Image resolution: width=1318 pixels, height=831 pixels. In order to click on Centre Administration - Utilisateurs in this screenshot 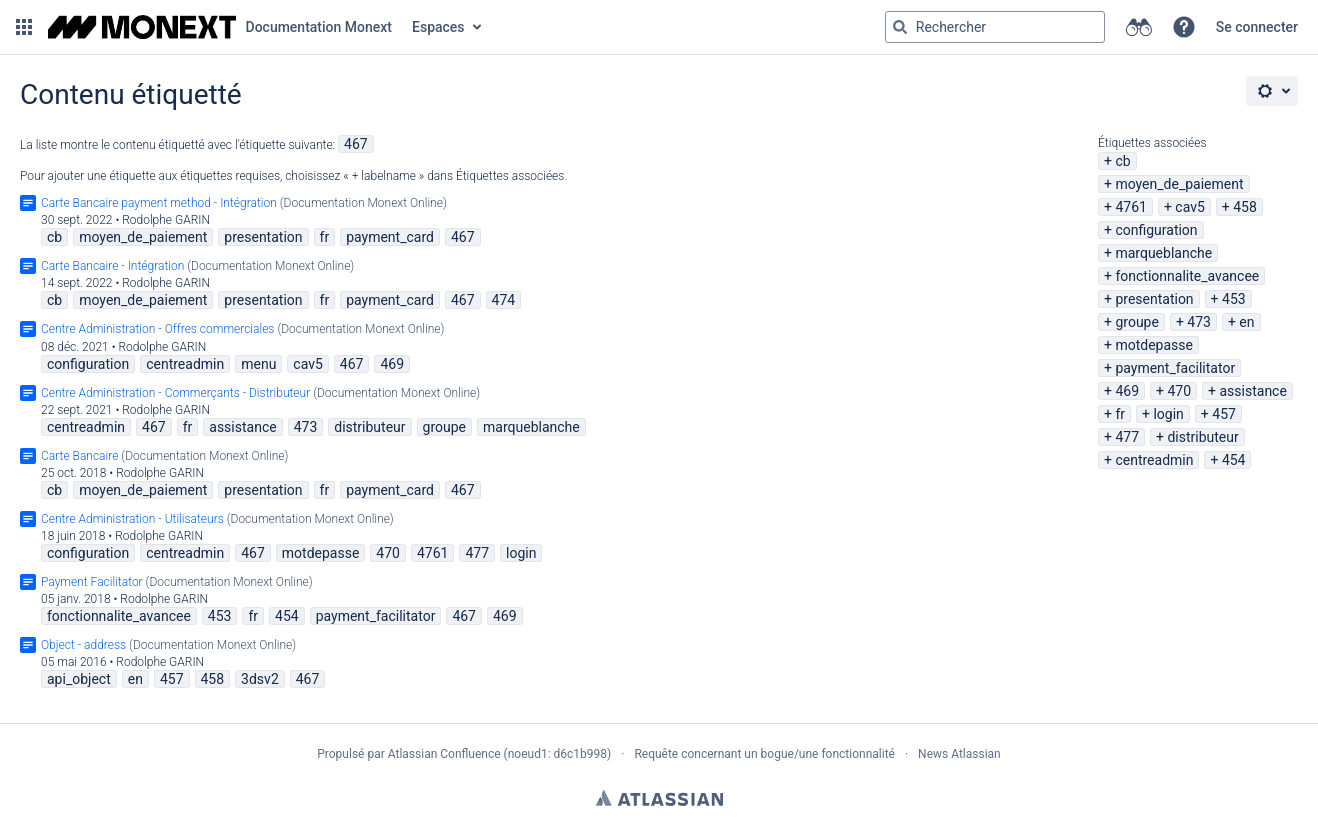, I will do `click(132, 519)`.